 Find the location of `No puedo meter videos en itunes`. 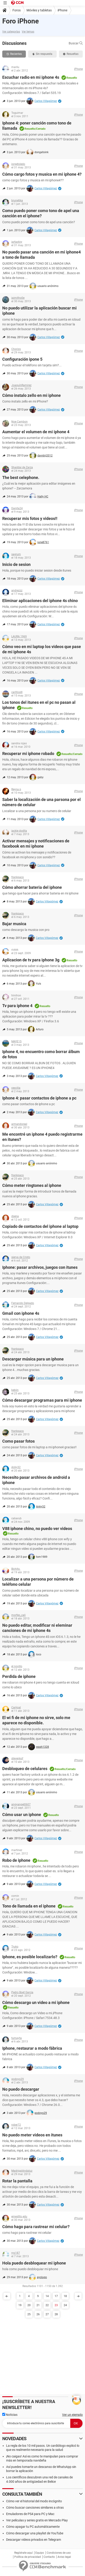

No puedo meter videos en itunes is located at coordinates (32, 2135).